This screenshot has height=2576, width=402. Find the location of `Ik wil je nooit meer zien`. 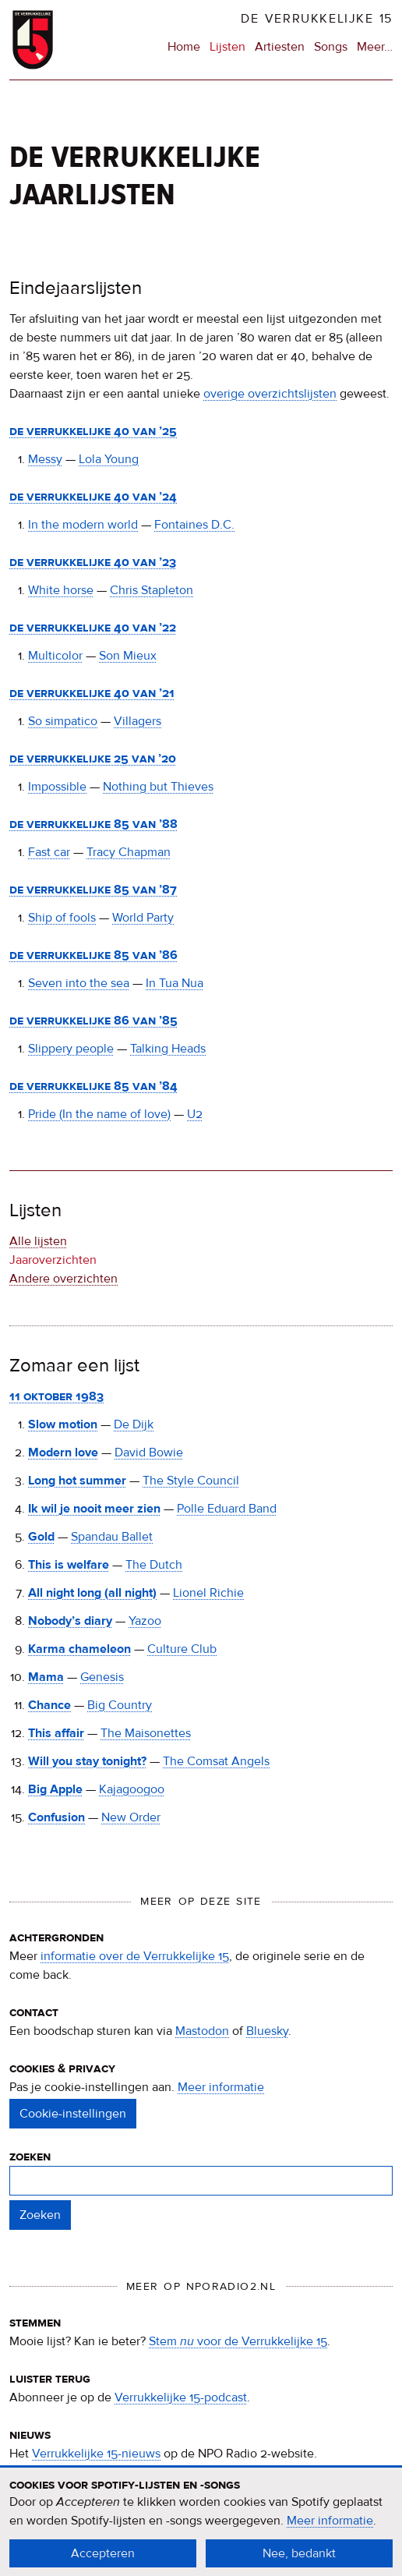

Ik wil je nooit meer zien is located at coordinates (94, 1508).